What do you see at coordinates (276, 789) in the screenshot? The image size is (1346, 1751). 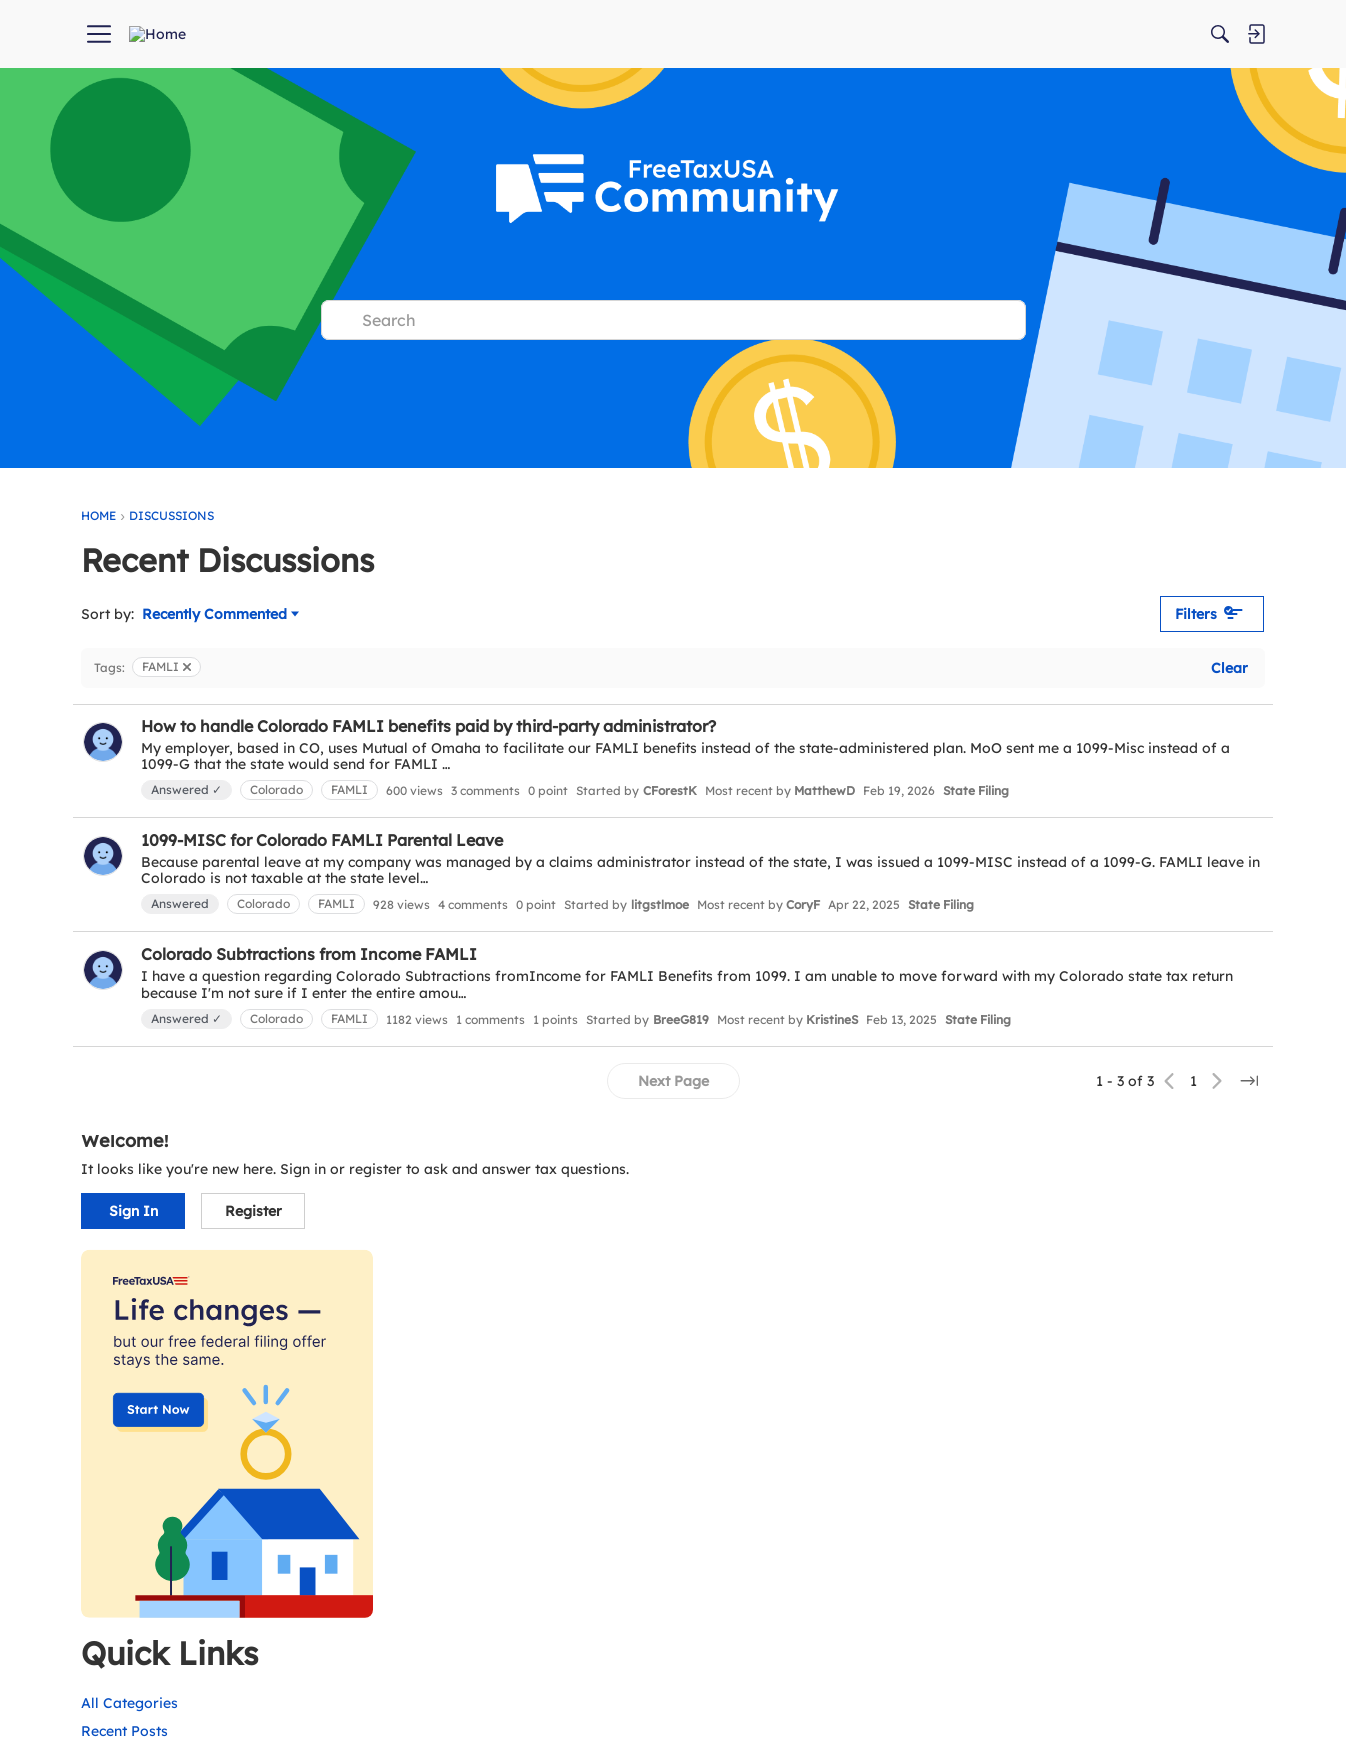 I see `Colorado [button]` at bounding box center [276, 789].